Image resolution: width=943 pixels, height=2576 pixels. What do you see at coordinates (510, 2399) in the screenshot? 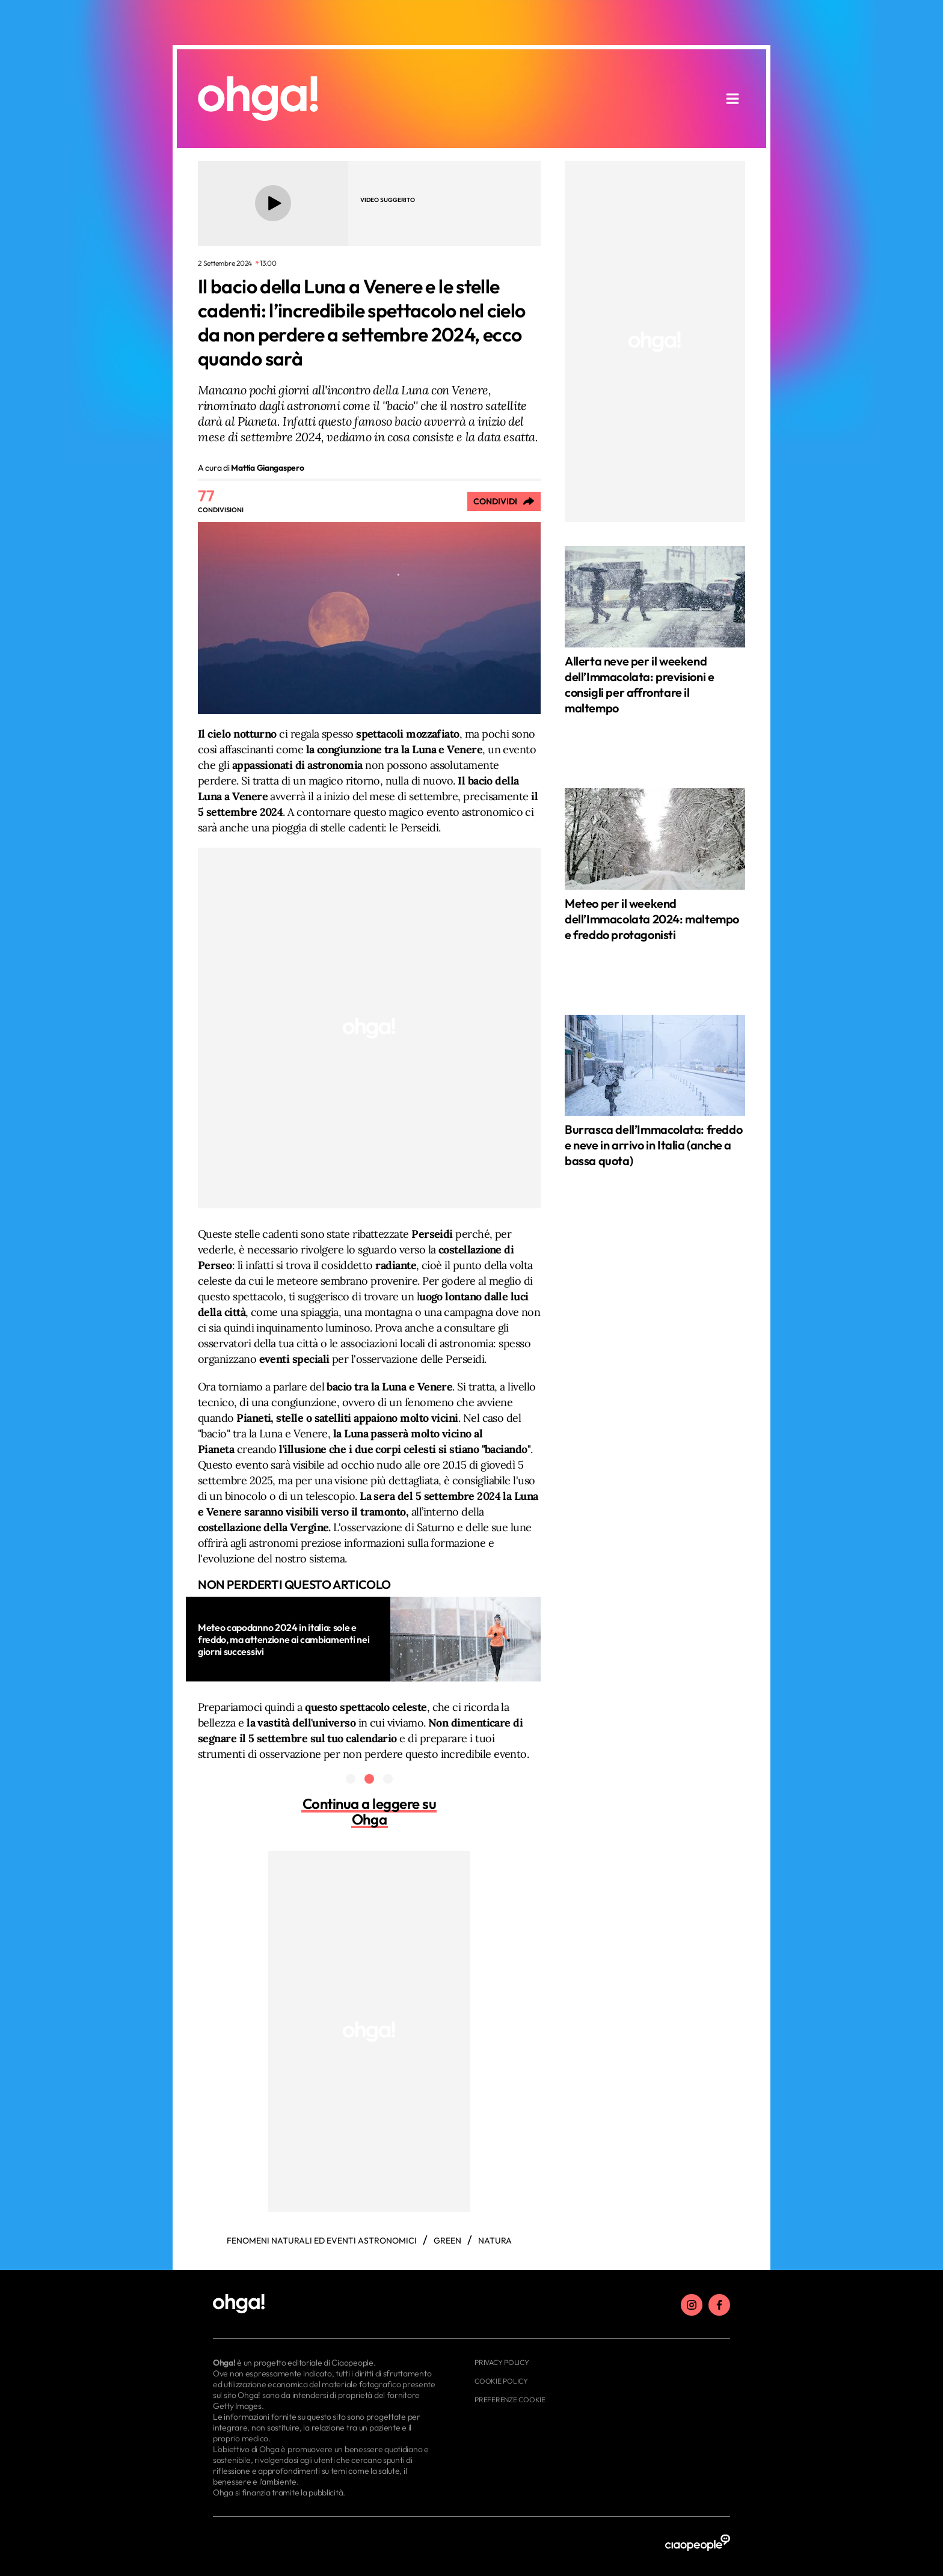
I see `Preferenze cookie` at bounding box center [510, 2399].